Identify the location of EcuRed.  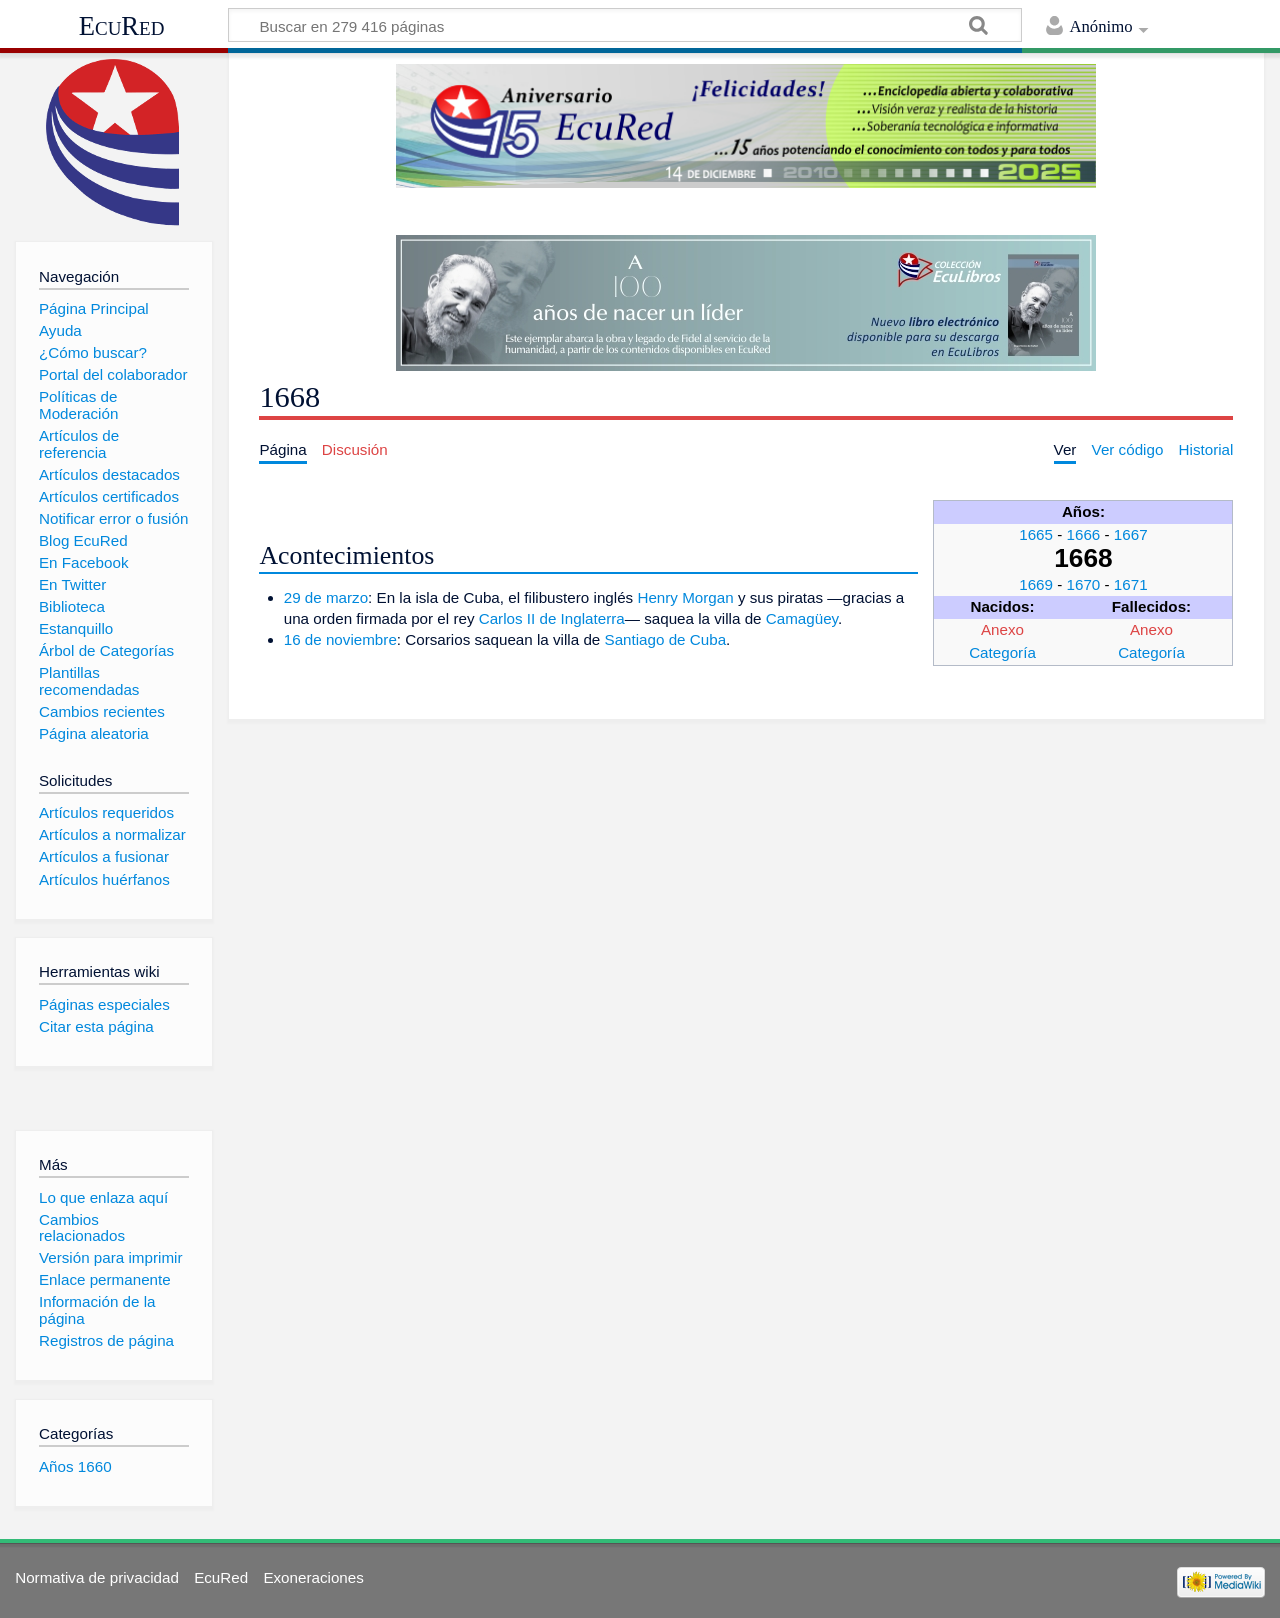
(122, 26).